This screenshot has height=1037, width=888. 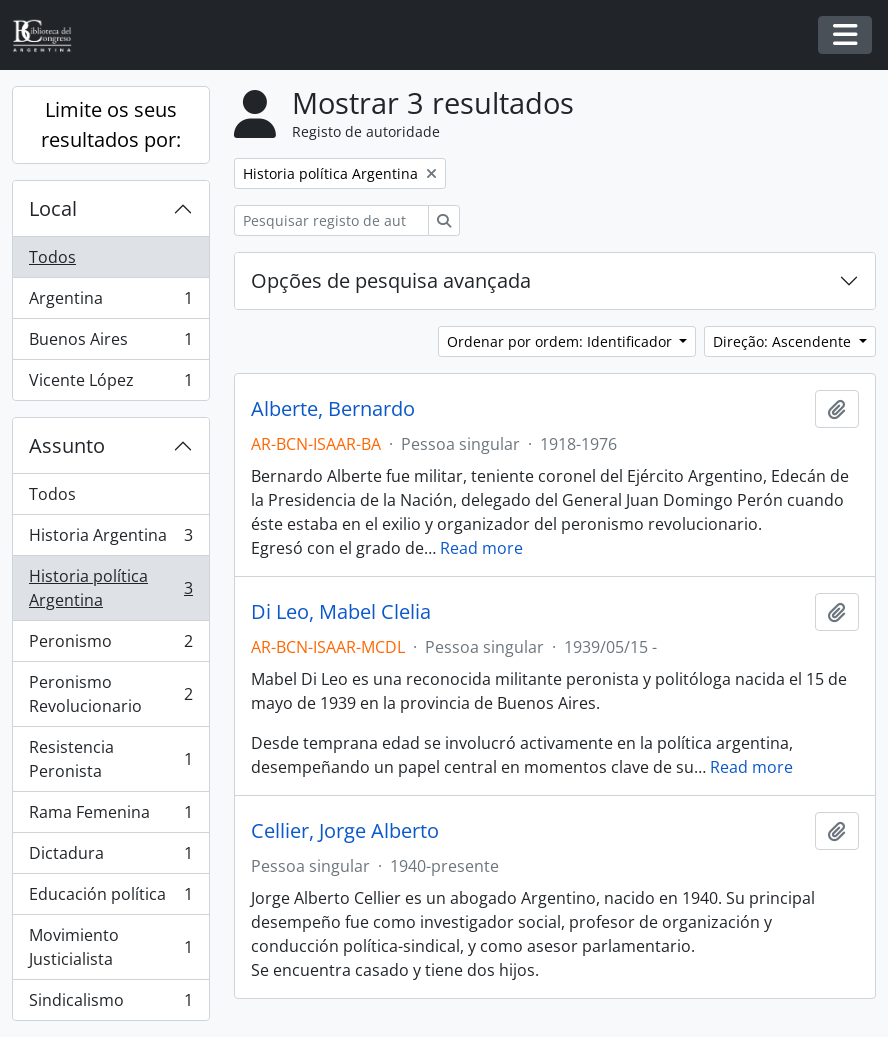 What do you see at coordinates (110, 857) in the screenshot?
I see `Dictadura` at bounding box center [110, 857].